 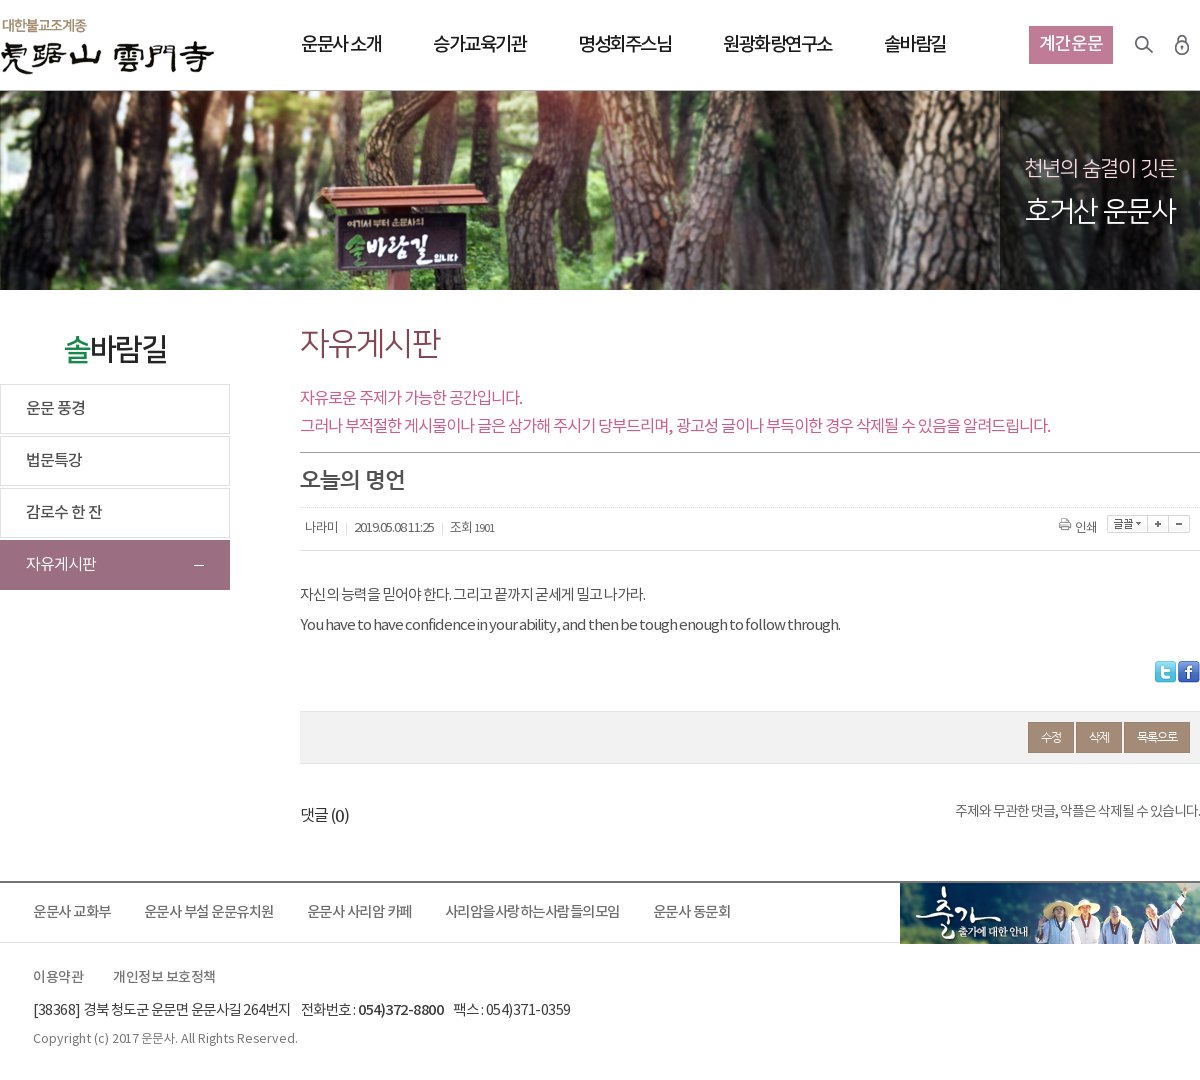 What do you see at coordinates (61, 565) in the screenshot?
I see `자유게시판` at bounding box center [61, 565].